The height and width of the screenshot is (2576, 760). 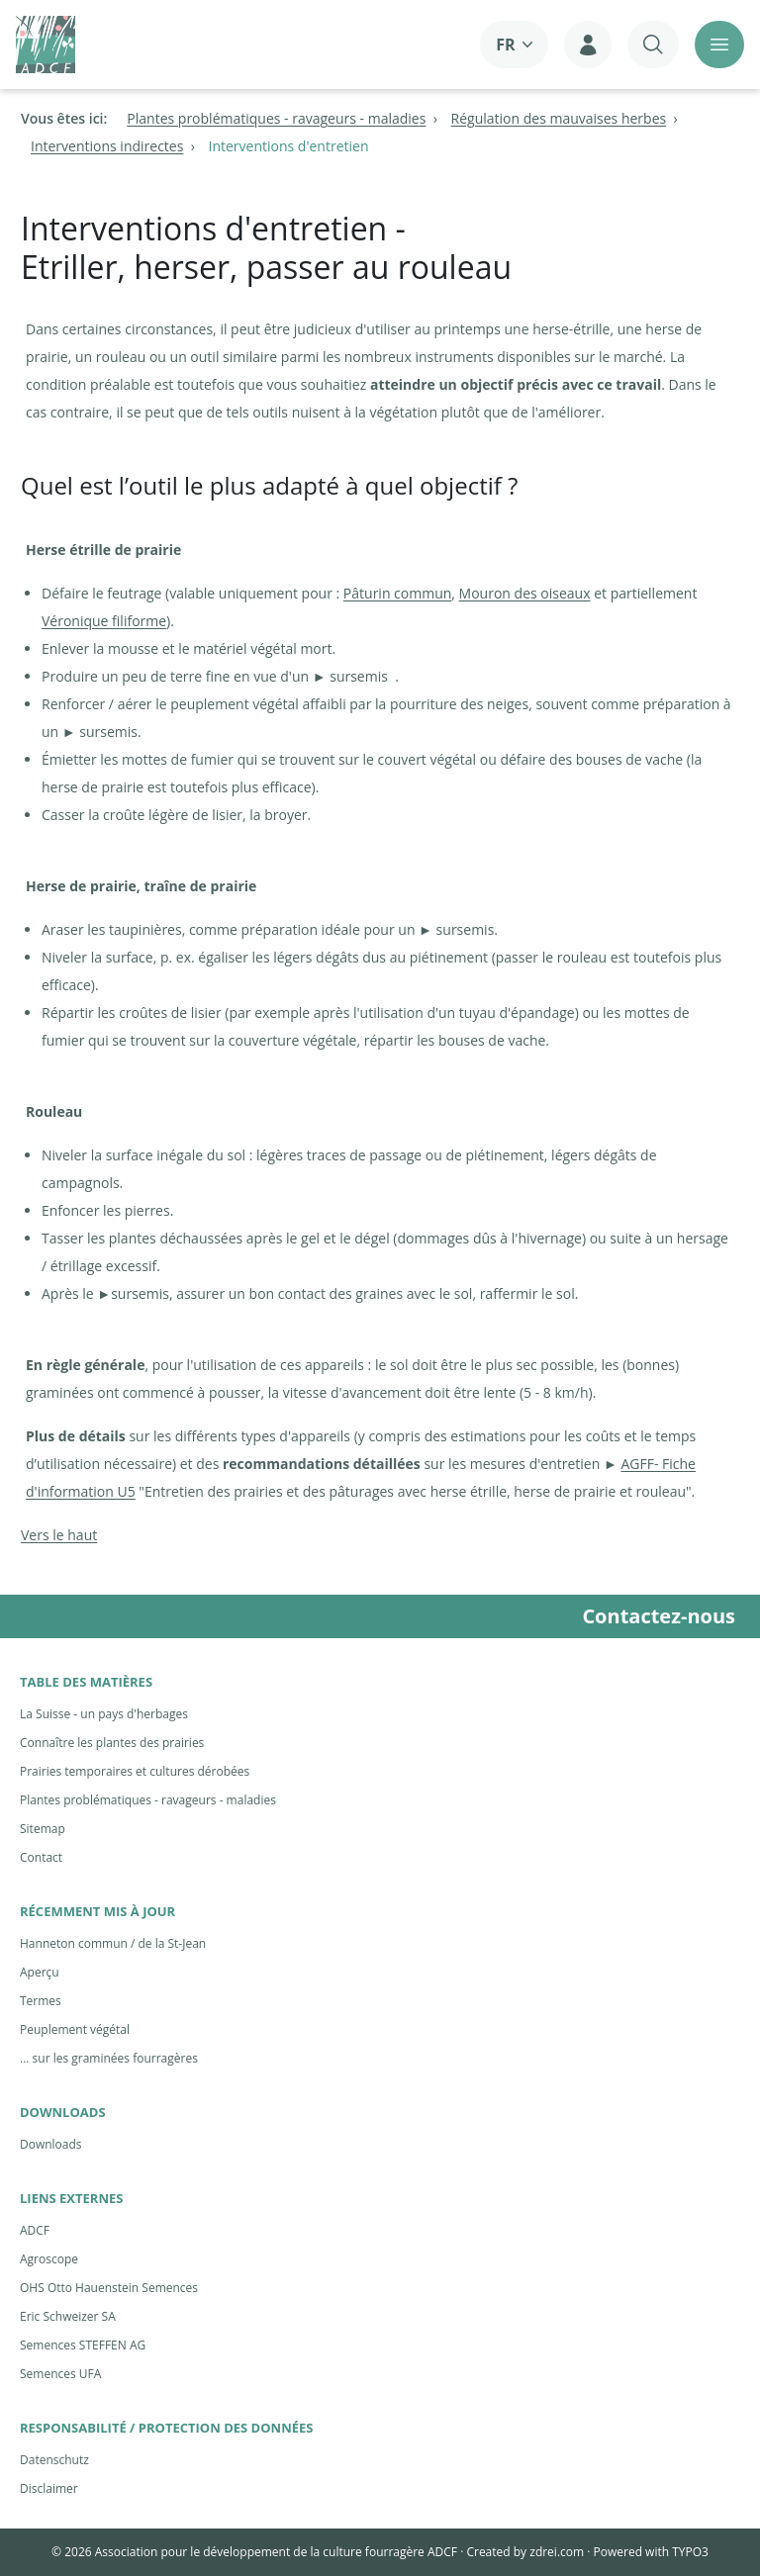 I want to click on Prairies temporaires et cultures dérobées, so click(x=134, y=1771).